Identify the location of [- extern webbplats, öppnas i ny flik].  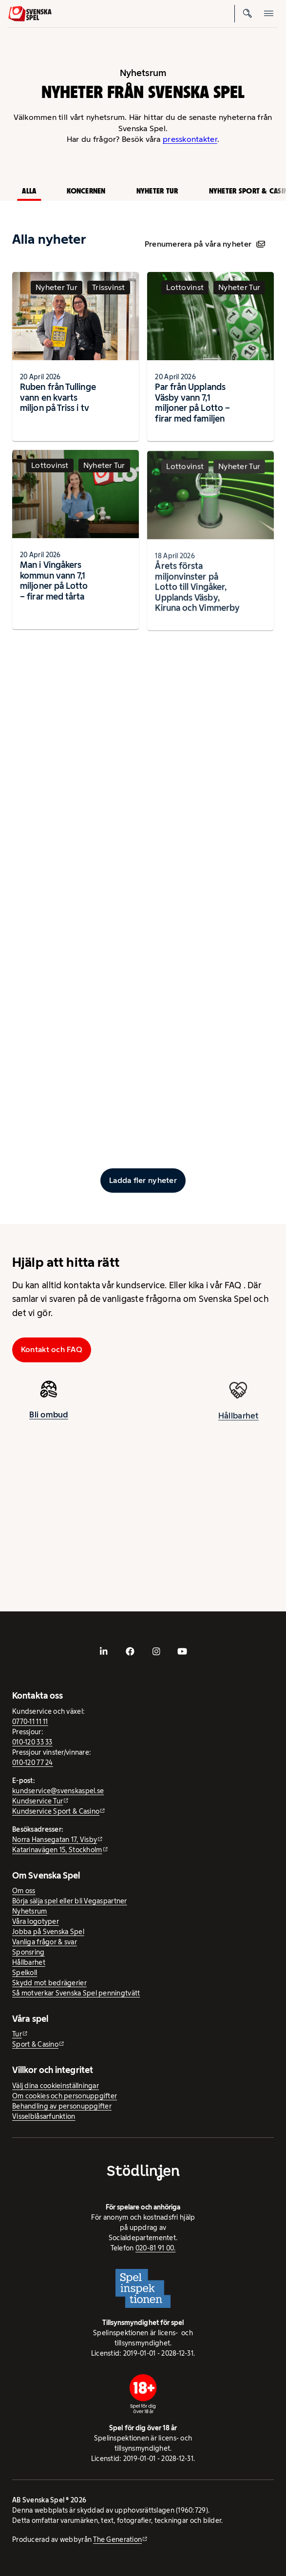
(104, 1651).